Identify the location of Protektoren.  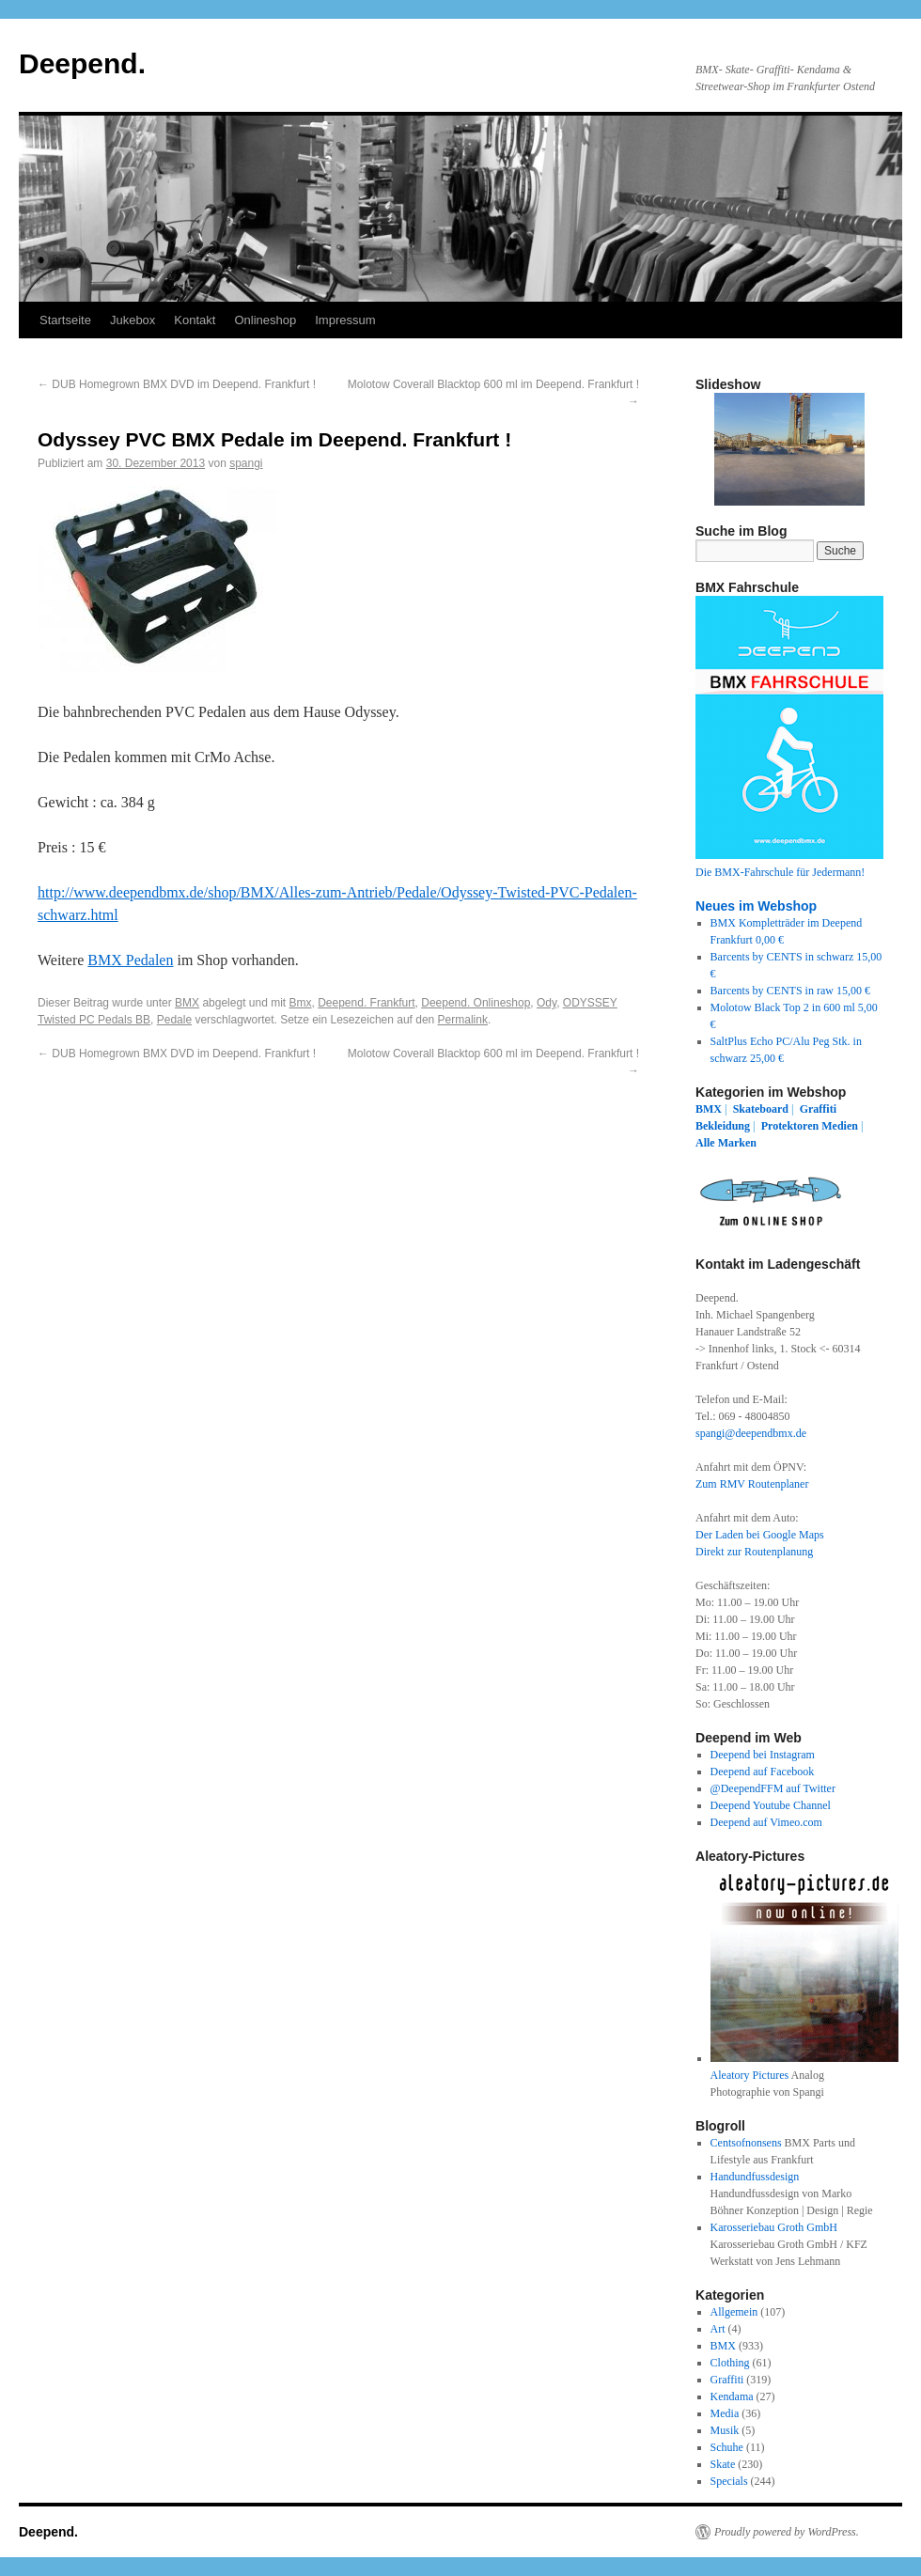
(790, 1125).